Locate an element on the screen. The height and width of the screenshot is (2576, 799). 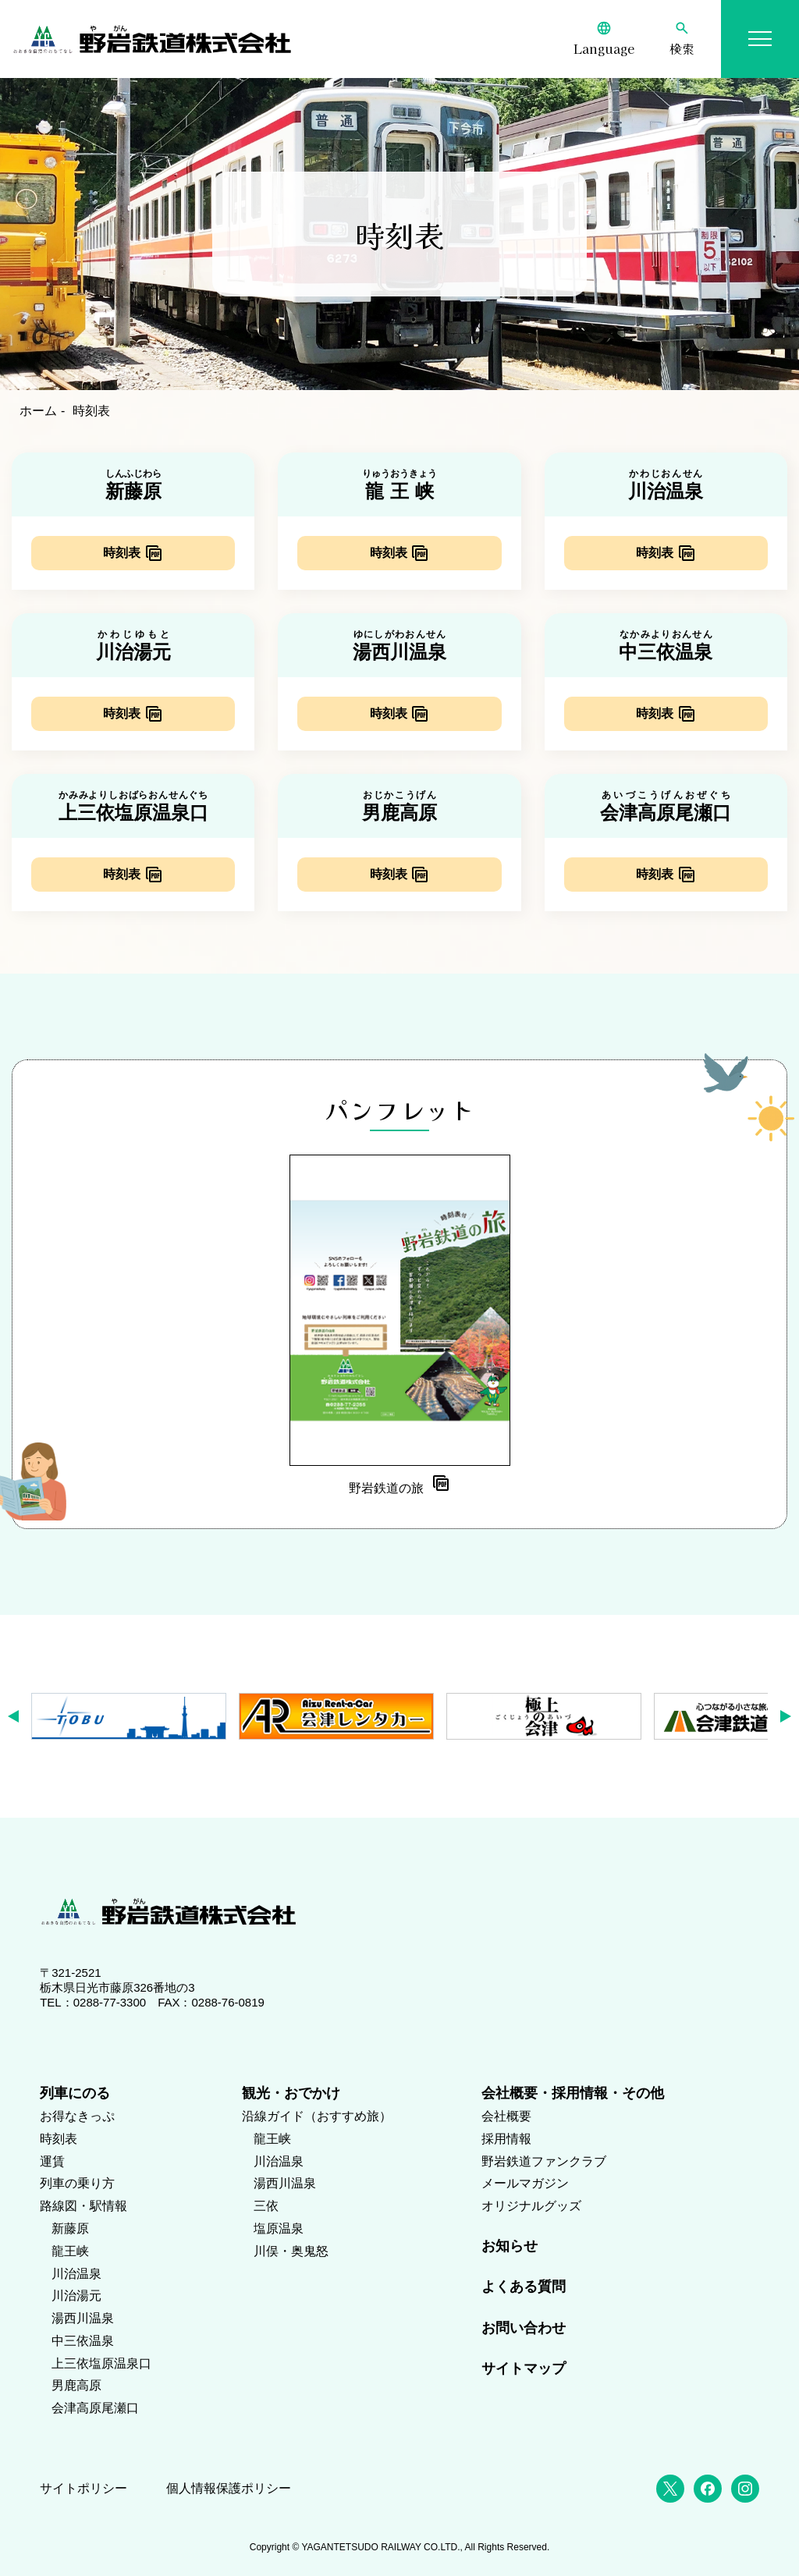
[検索] is located at coordinates (682, 39).